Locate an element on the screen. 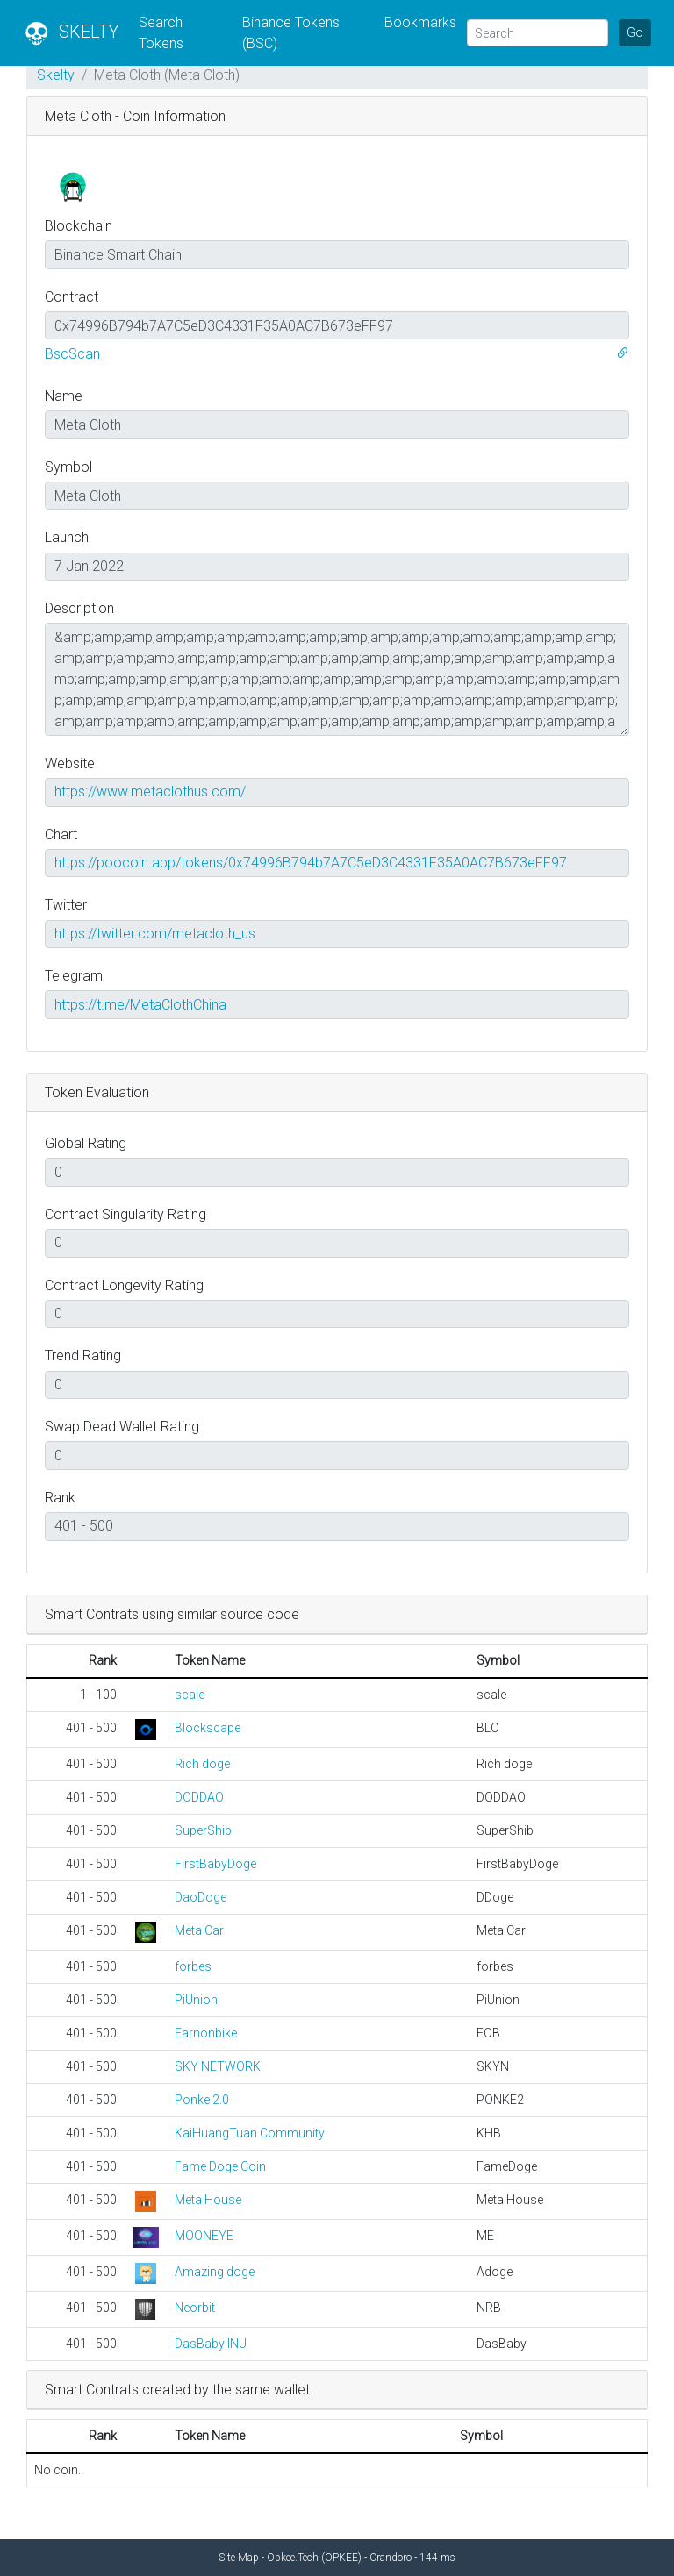 The height and width of the screenshot is (2576, 674). Rank is located at coordinates (60, 1497).